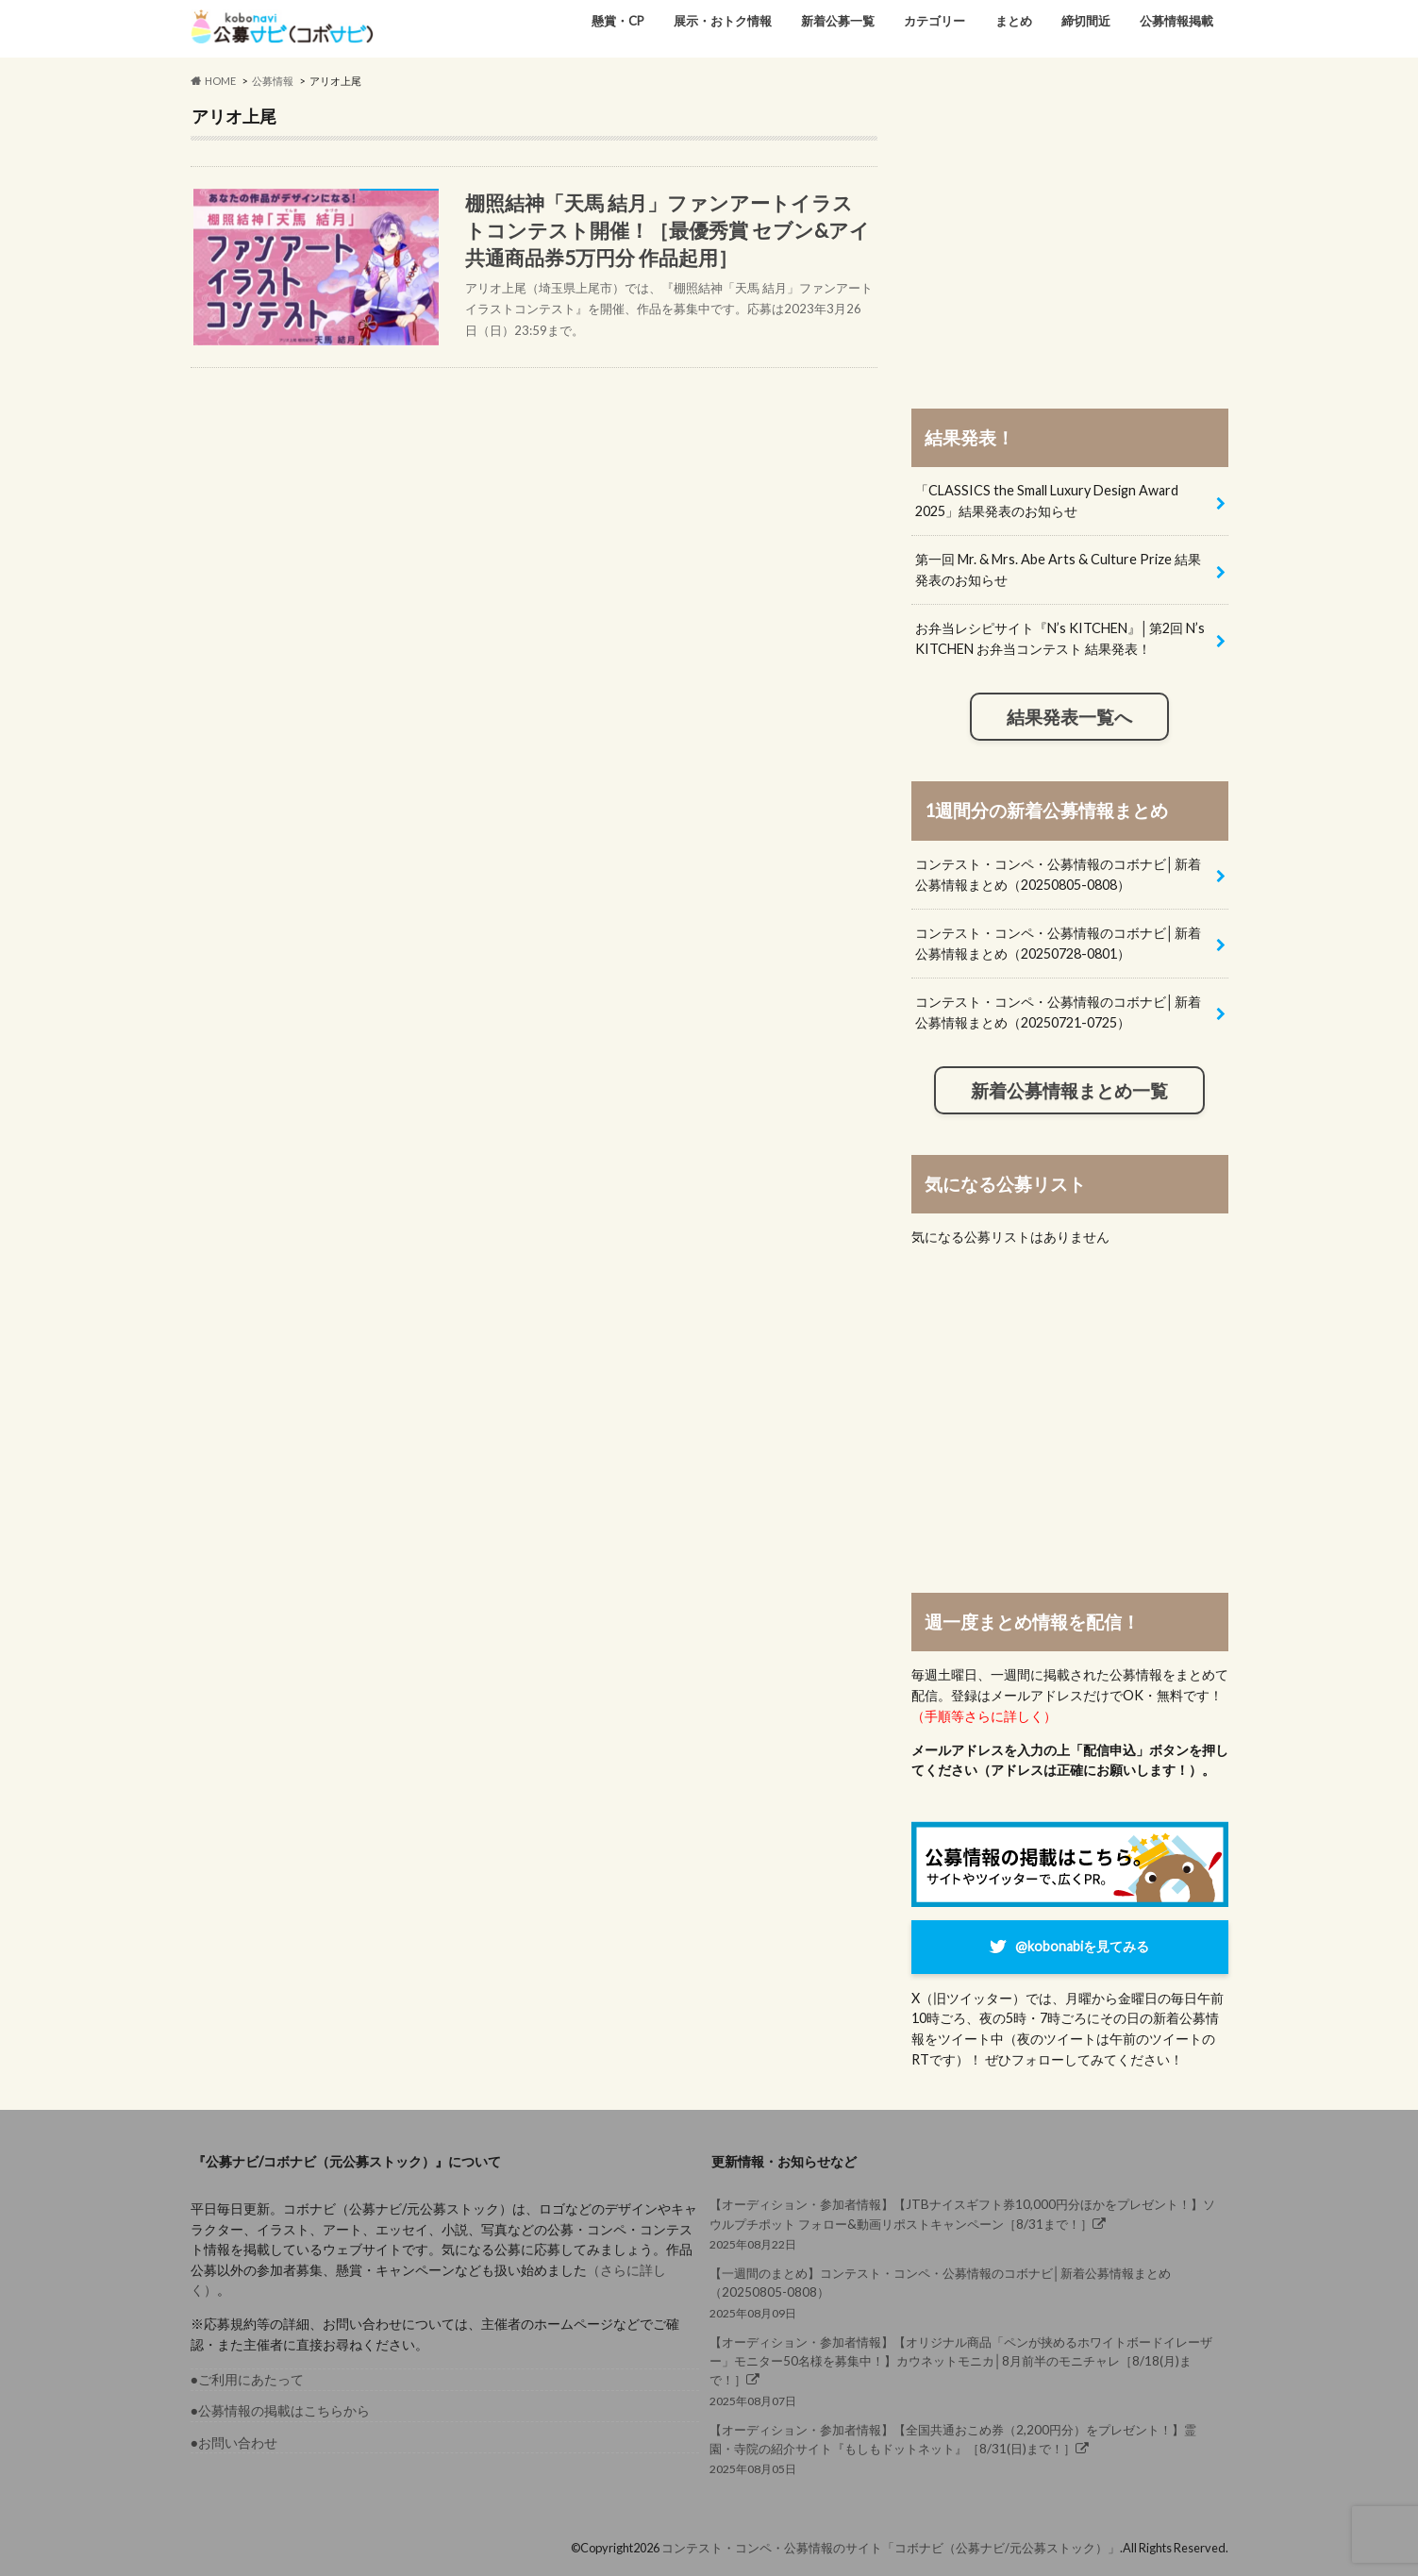 This screenshot has height=2576, width=1418. I want to click on 2025年08月22日, so click(963, 2222).